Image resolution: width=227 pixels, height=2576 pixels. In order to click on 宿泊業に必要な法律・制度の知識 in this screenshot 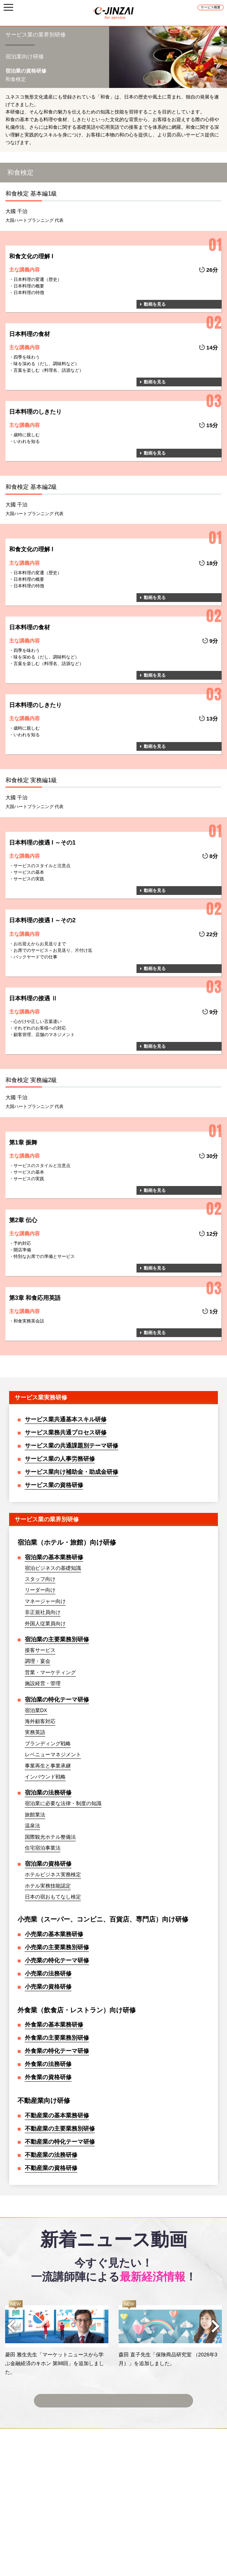, I will do `click(63, 1803)`.